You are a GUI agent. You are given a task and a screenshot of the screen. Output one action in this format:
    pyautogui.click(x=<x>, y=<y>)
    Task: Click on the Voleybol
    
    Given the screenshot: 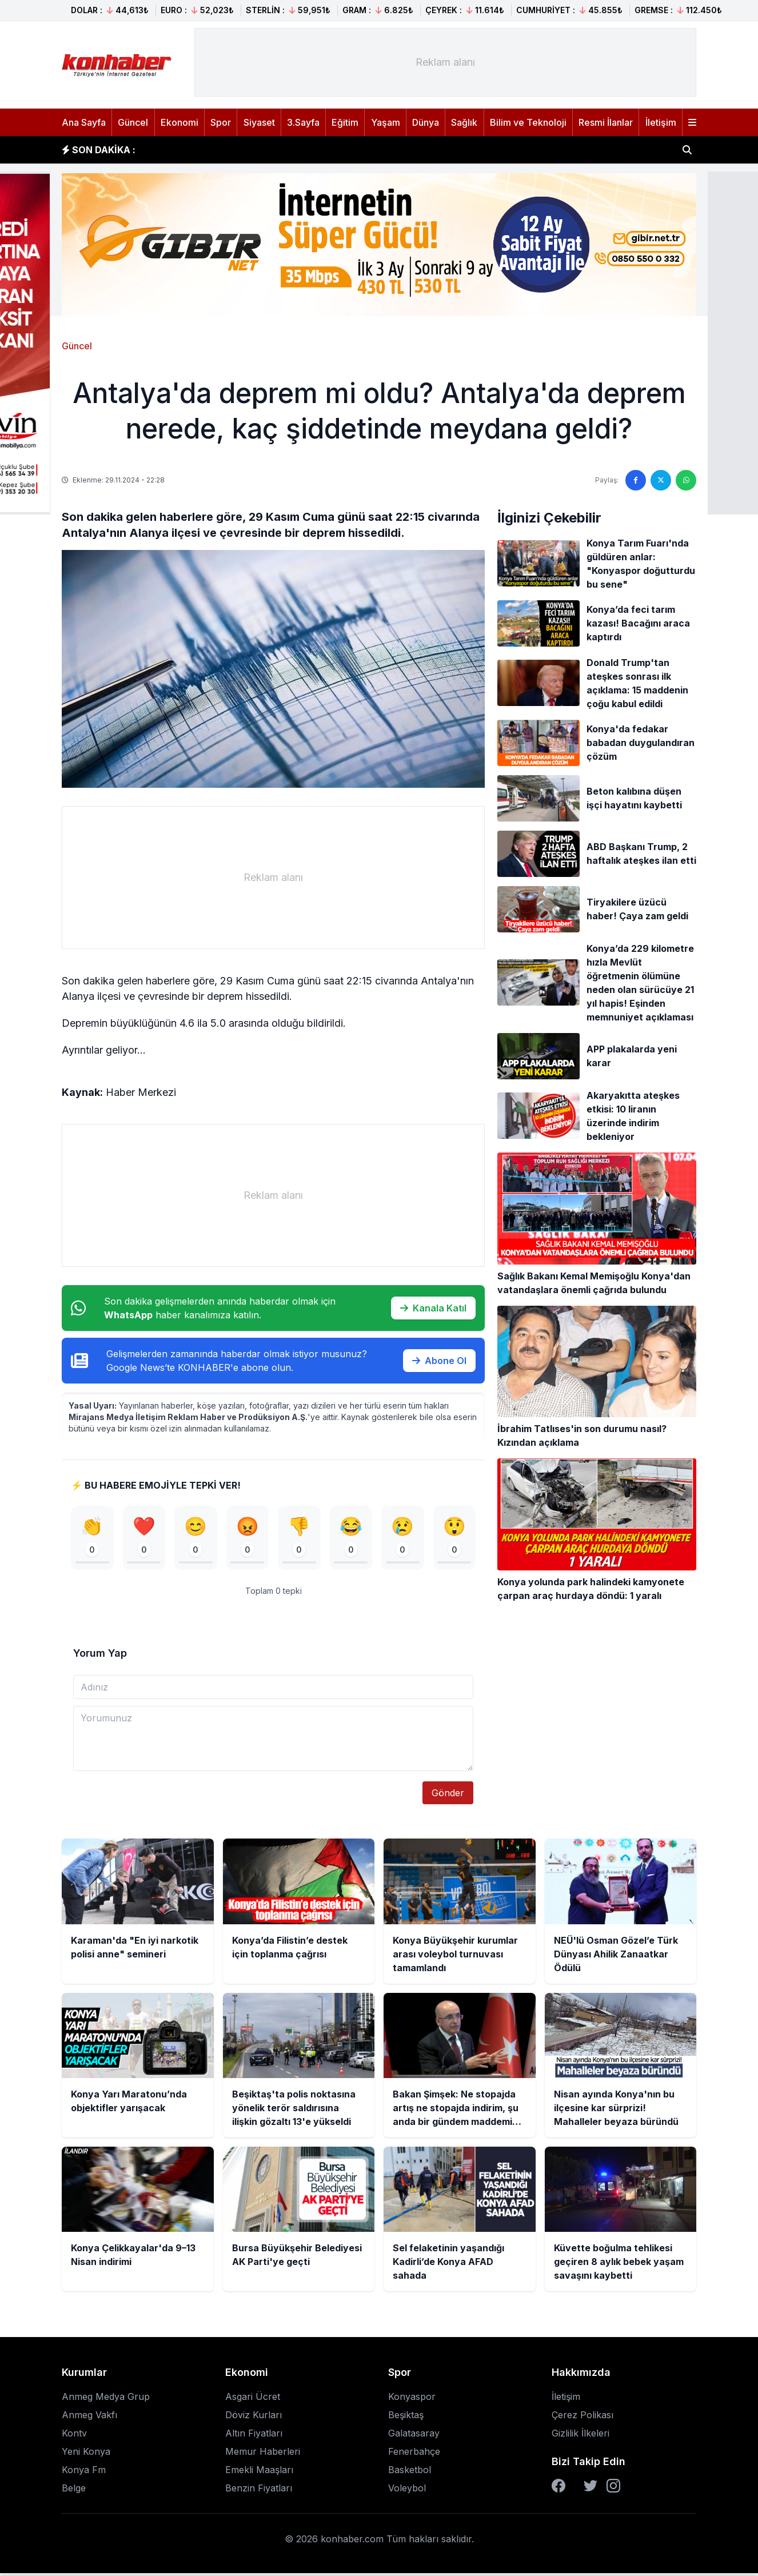 What is the action you would take?
    pyautogui.click(x=407, y=2491)
    